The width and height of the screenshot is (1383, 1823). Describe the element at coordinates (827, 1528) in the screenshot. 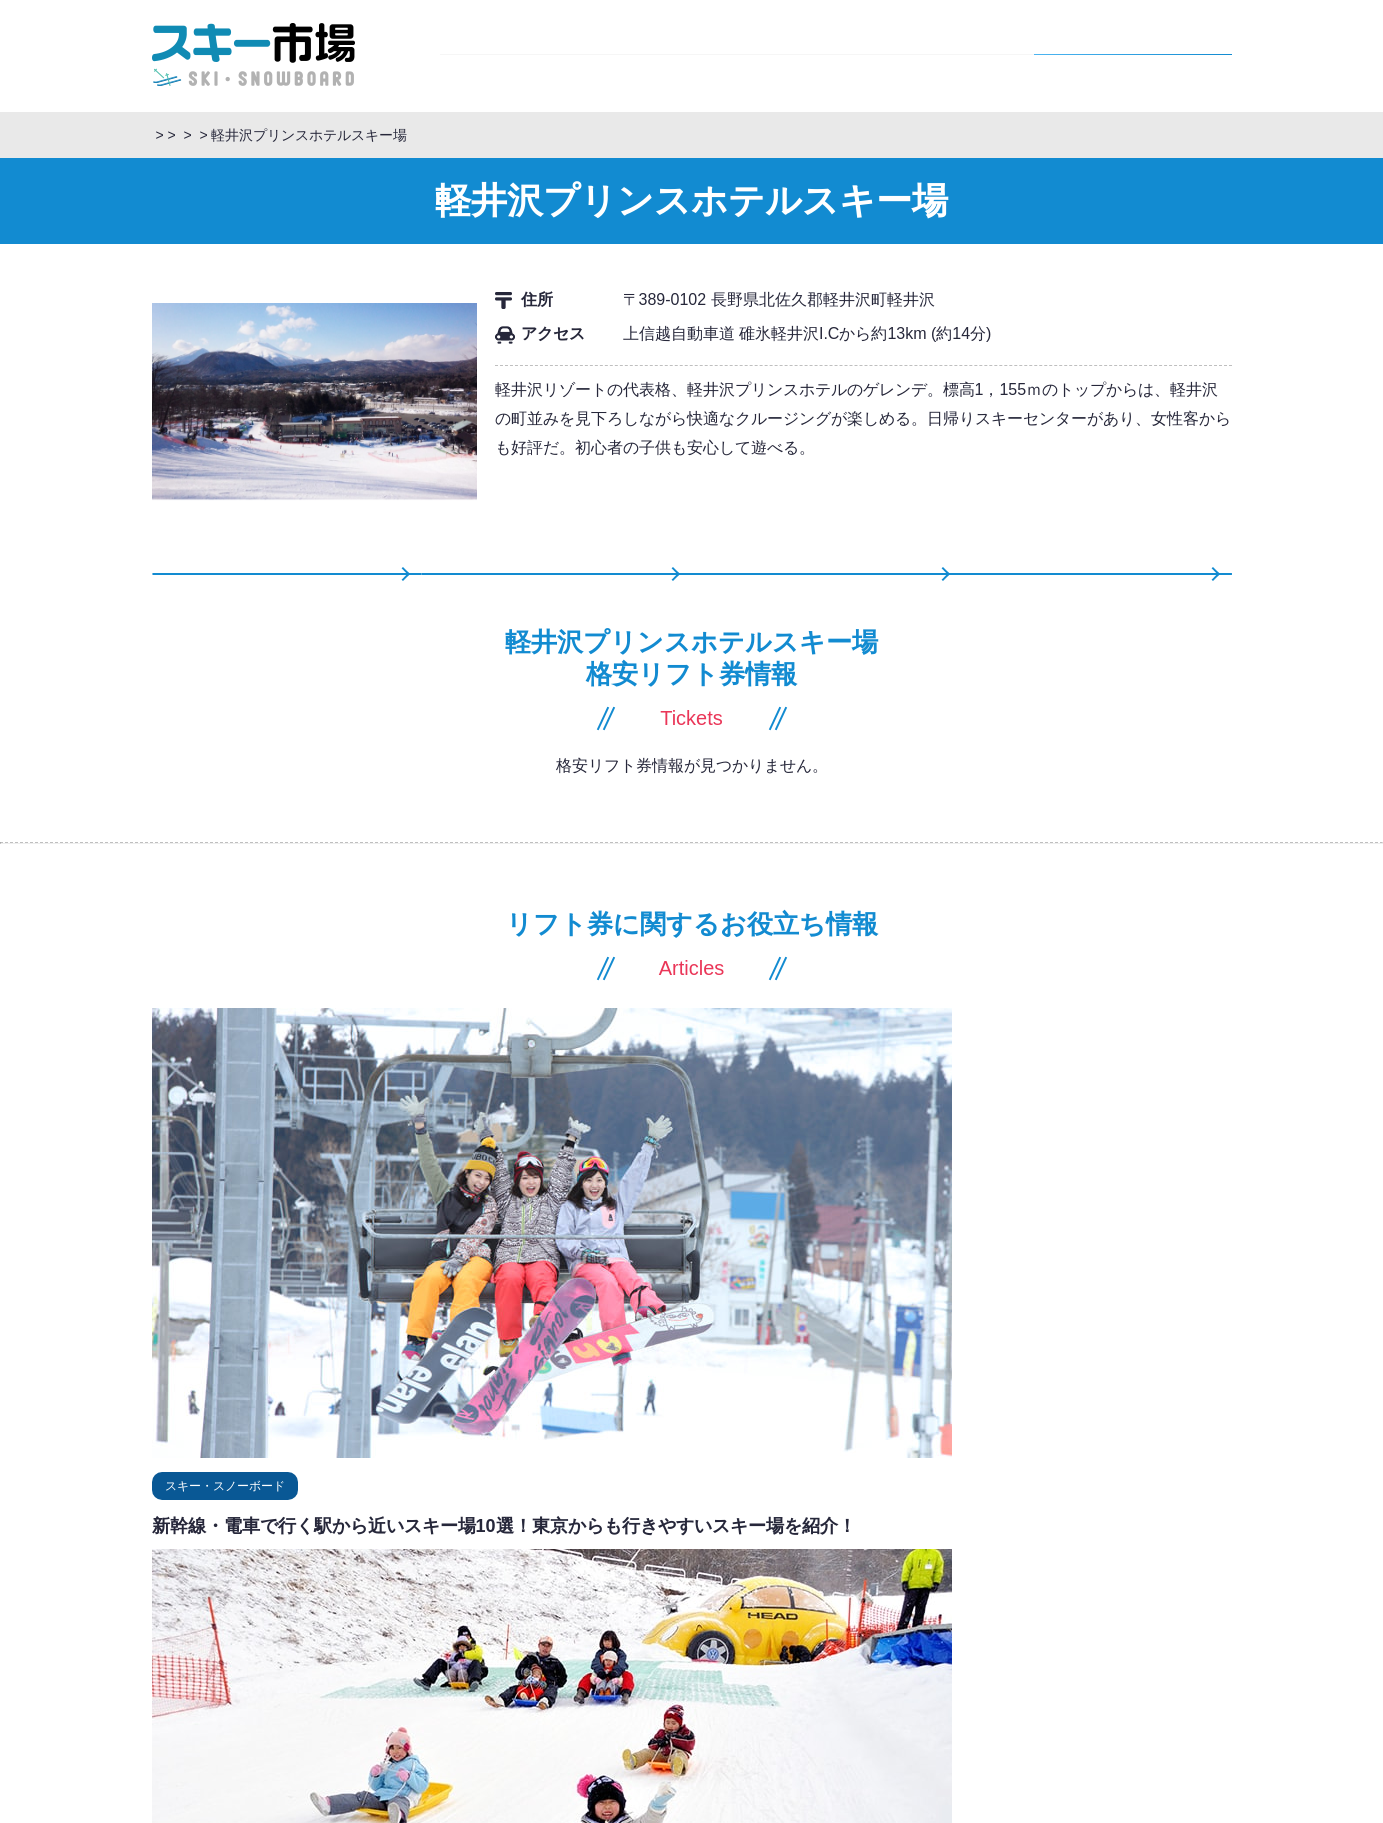

I see `山形自動車道` at that location.